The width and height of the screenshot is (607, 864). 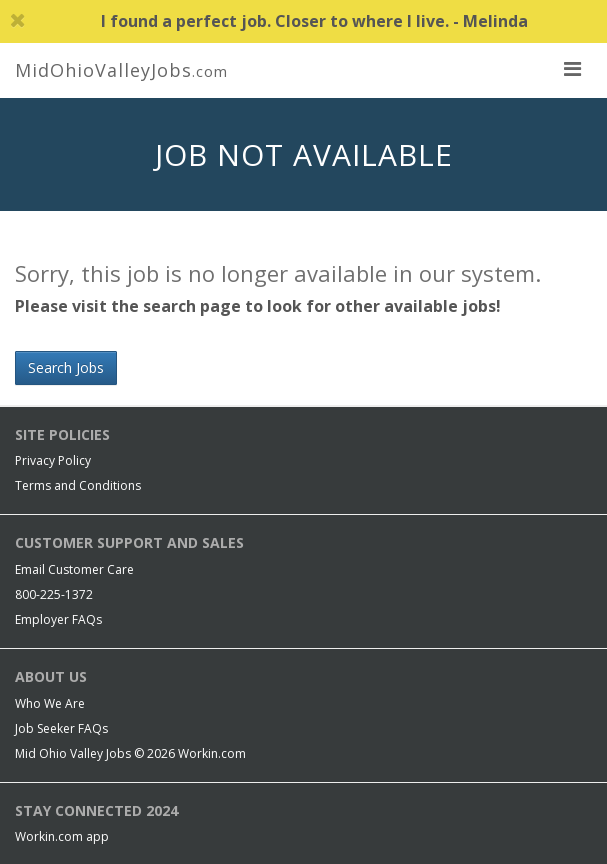 What do you see at coordinates (58, 619) in the screenshot?
I see `Employer FAQs` at bounding box center [58, 619].